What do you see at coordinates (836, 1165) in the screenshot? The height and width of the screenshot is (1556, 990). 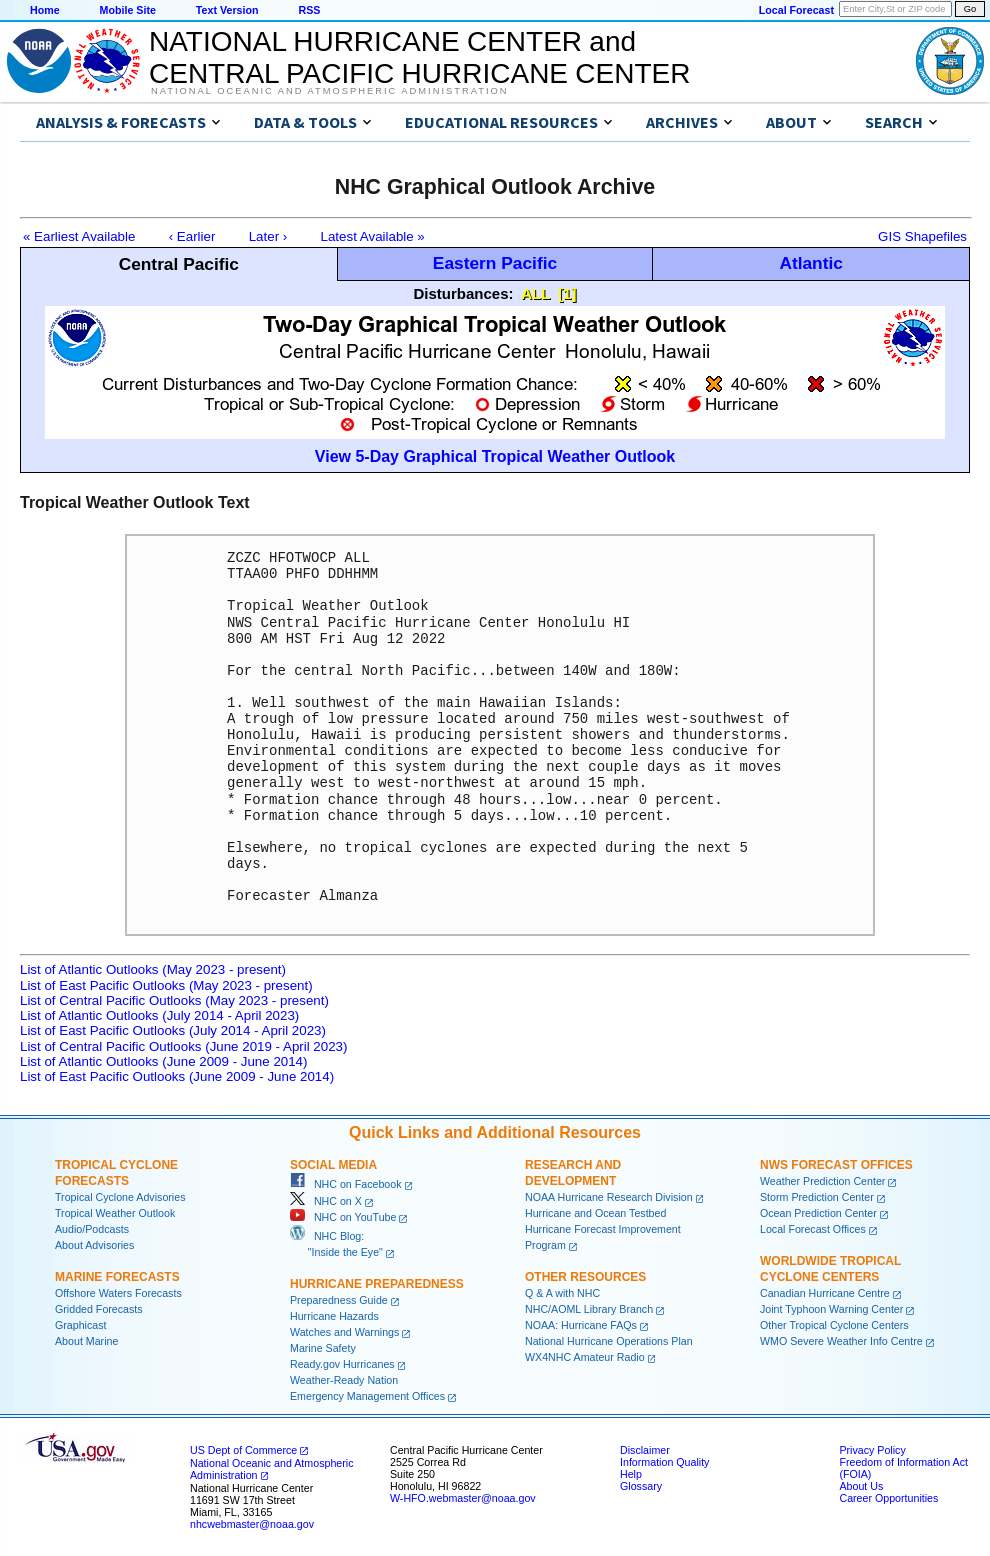 I see `NWS Forecast Offices` at bounding box center [836, 1165].